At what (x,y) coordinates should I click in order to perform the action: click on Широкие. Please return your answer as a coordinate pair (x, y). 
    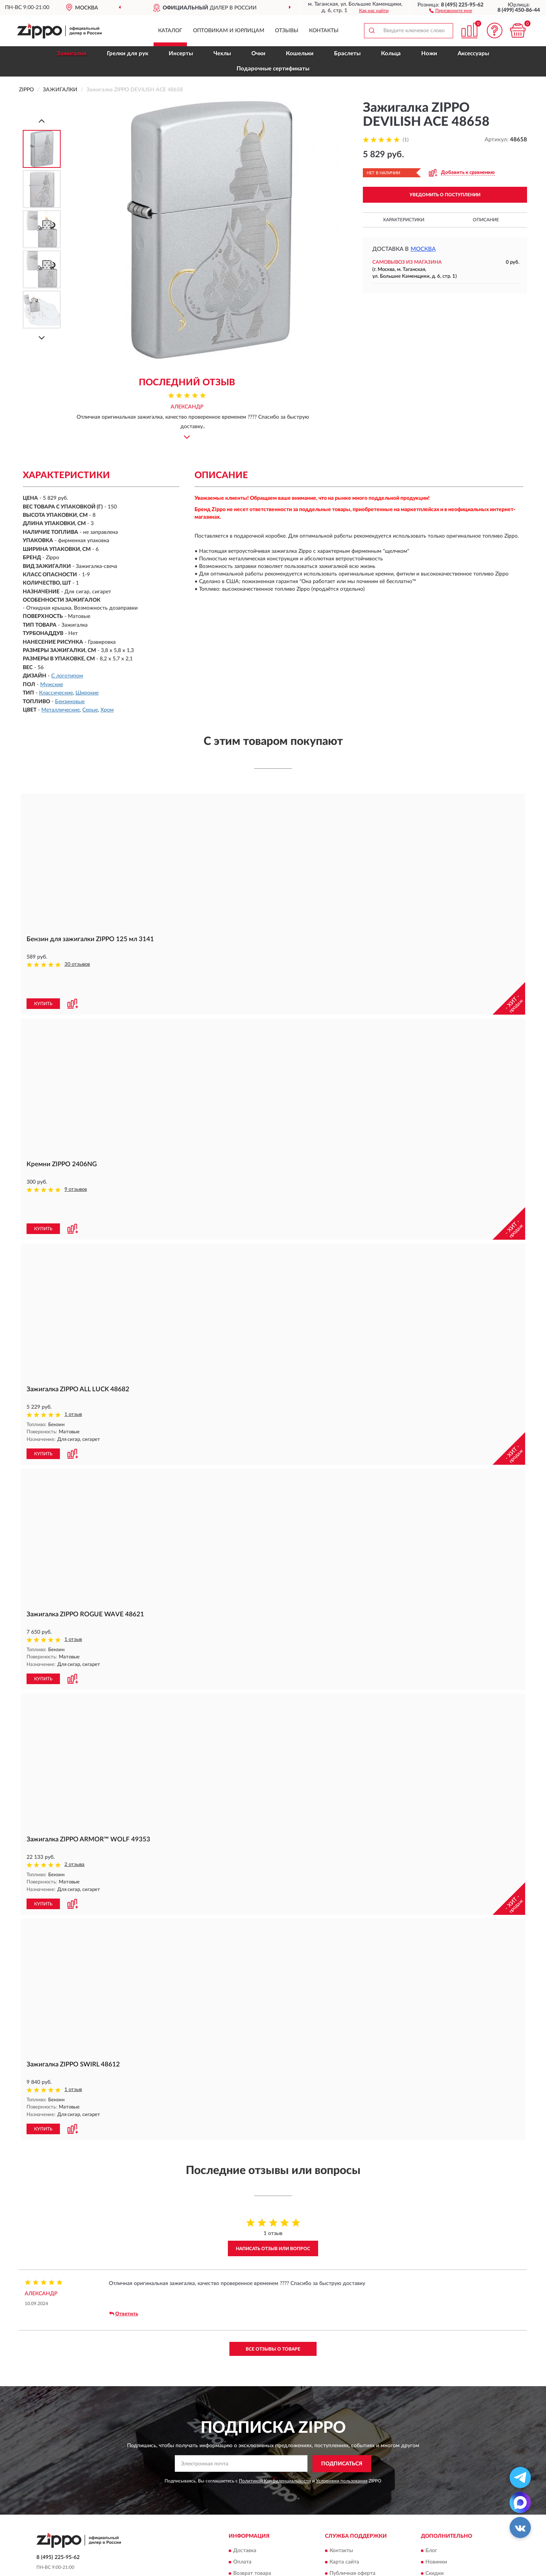
    Looking at the image, I should click on (87, 693).